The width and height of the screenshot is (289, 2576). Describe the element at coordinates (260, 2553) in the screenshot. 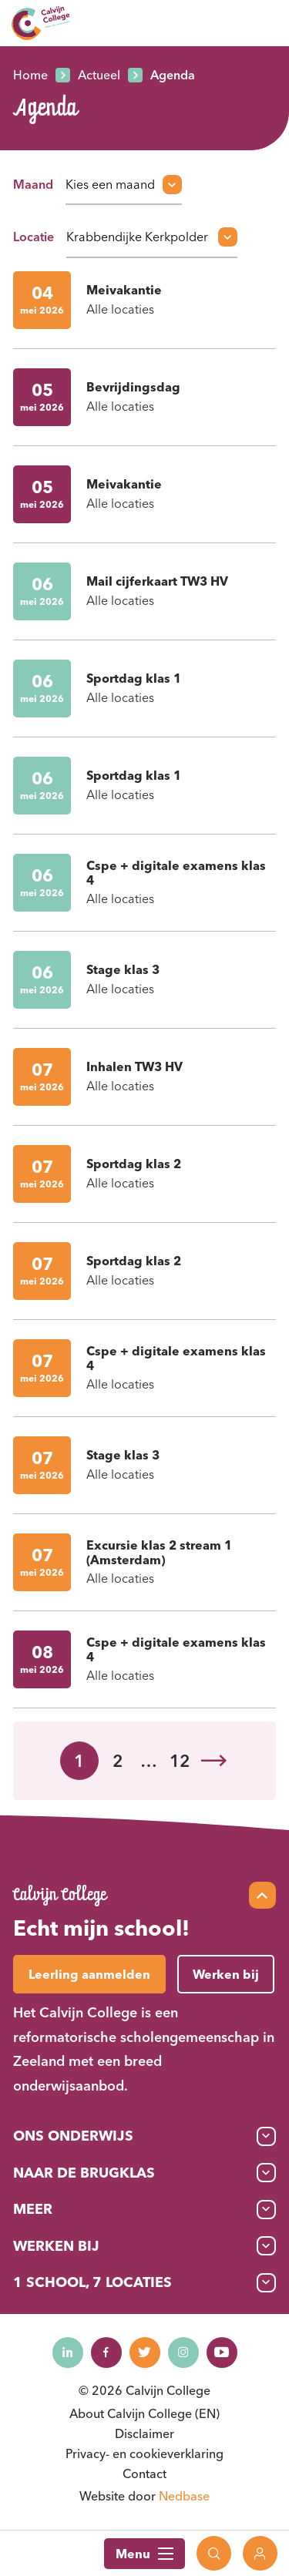

I see `[Toon login links]` at that location.